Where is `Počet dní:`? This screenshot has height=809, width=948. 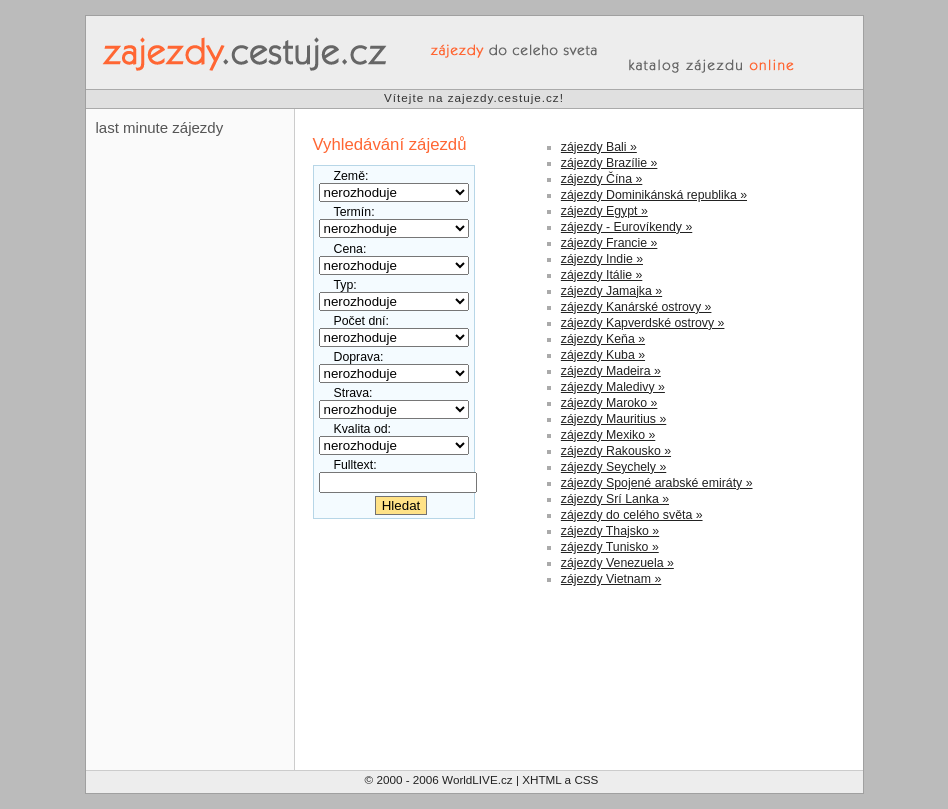
Počet dní: is located at coordinates (361, 321).